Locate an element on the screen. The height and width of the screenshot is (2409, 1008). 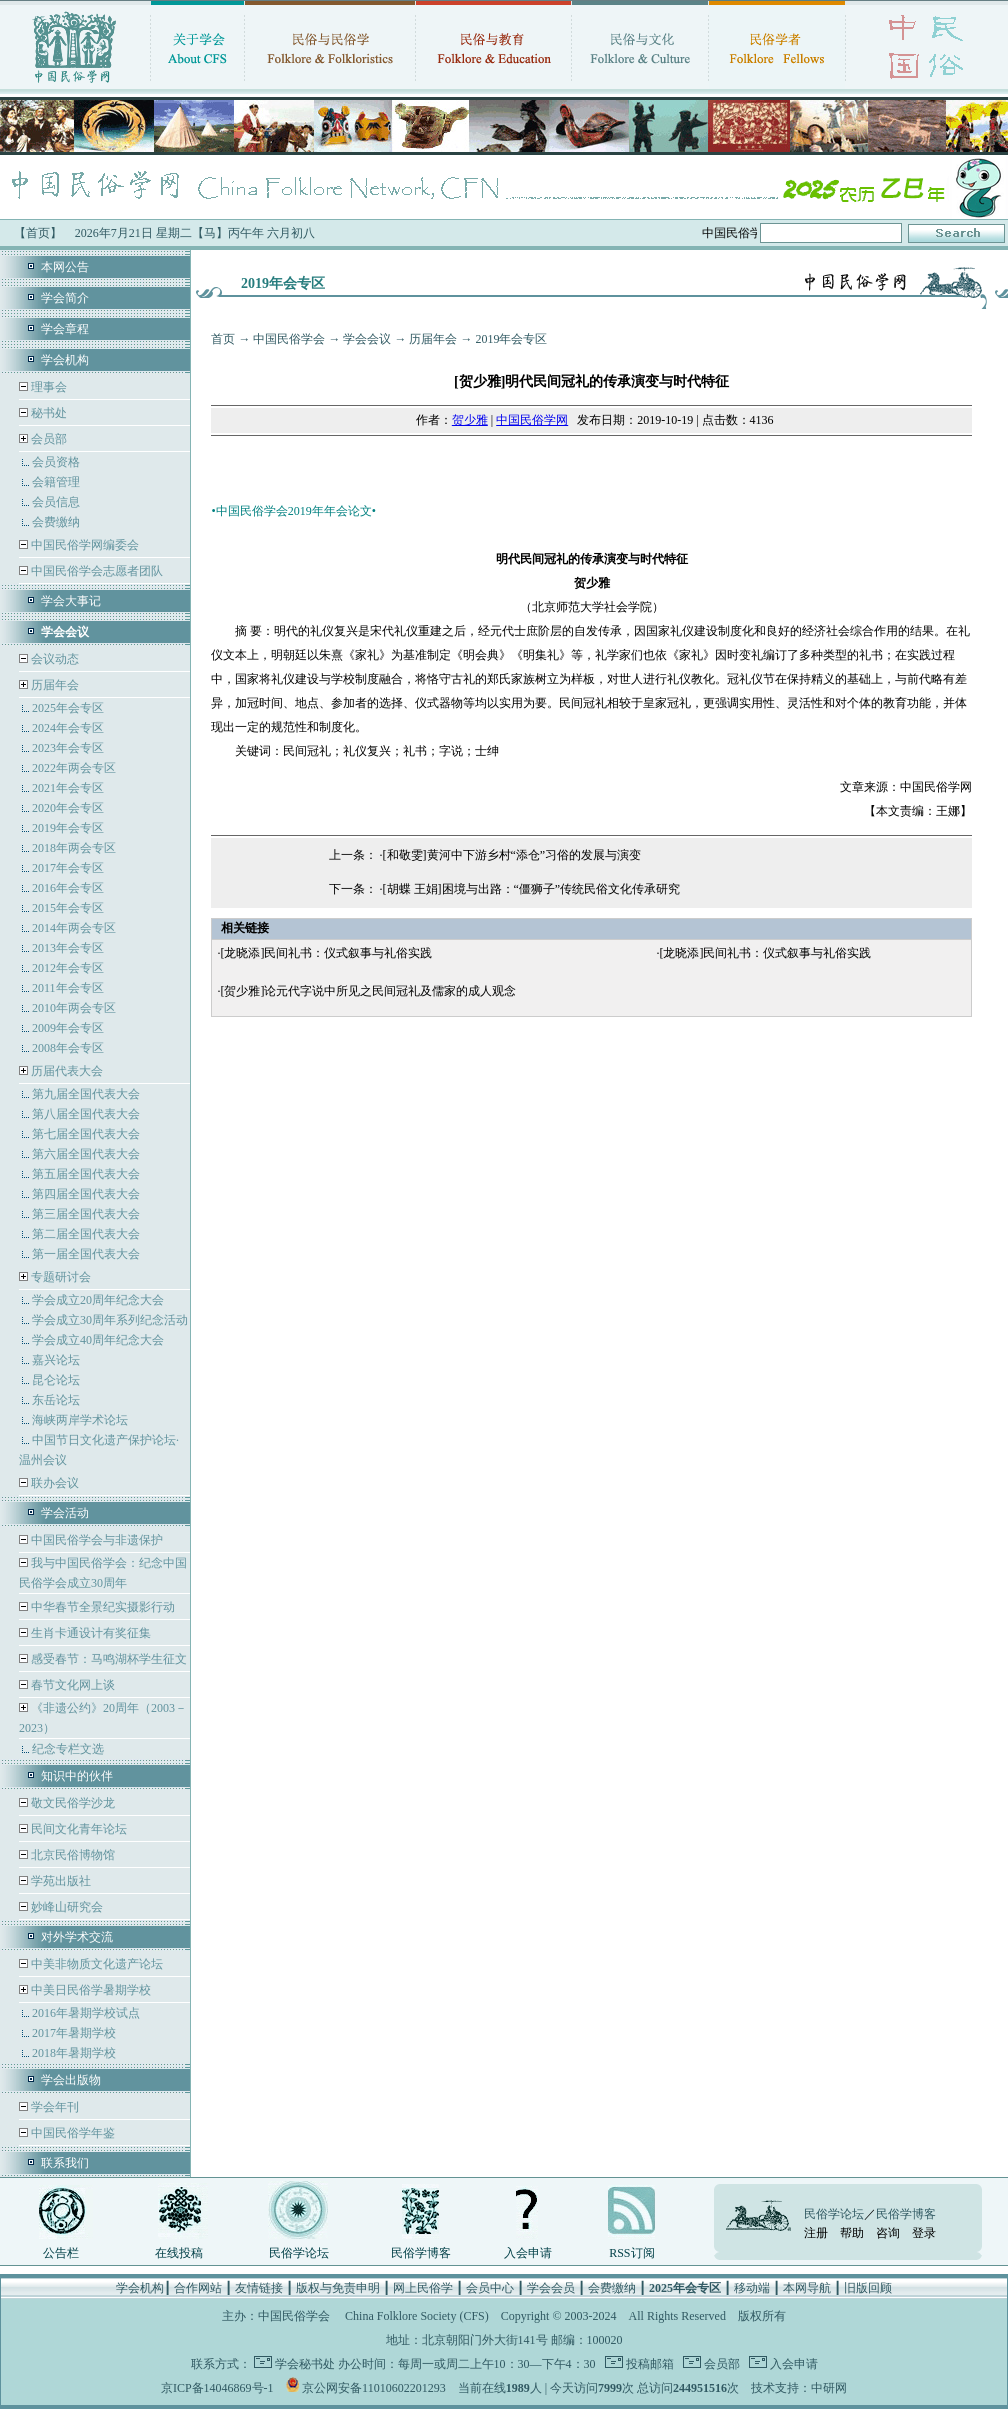
贺少雅 is located at coordinates (470, 420).